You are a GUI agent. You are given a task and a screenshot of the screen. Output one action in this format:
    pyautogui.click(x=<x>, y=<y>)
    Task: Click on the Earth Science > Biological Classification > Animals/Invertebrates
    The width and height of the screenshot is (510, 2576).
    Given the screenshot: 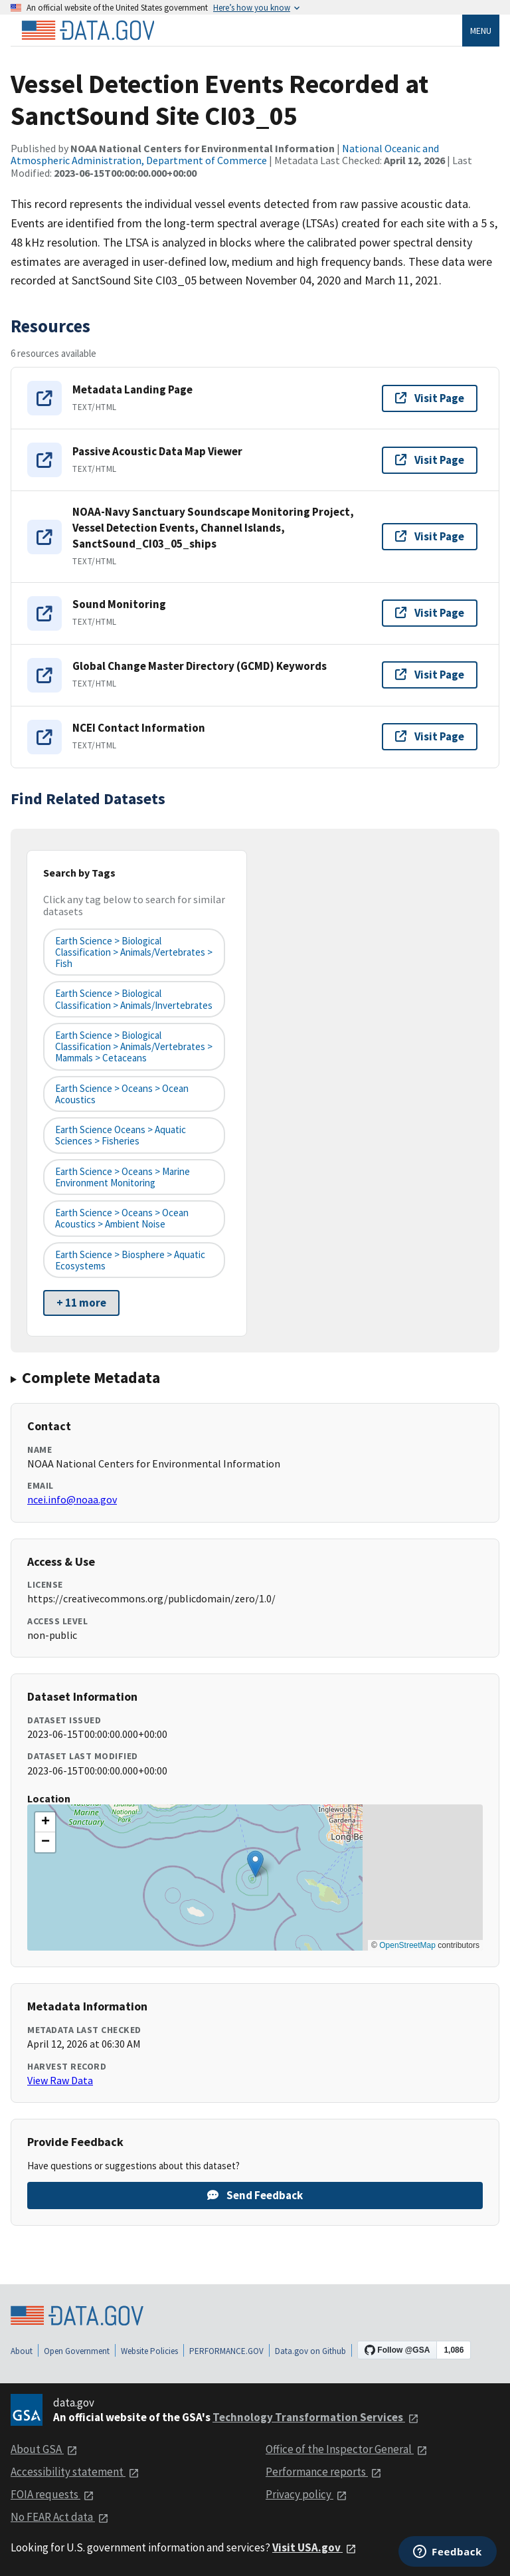 What is the action you would take?
    pyautogui.click(x=133, y=999)
    